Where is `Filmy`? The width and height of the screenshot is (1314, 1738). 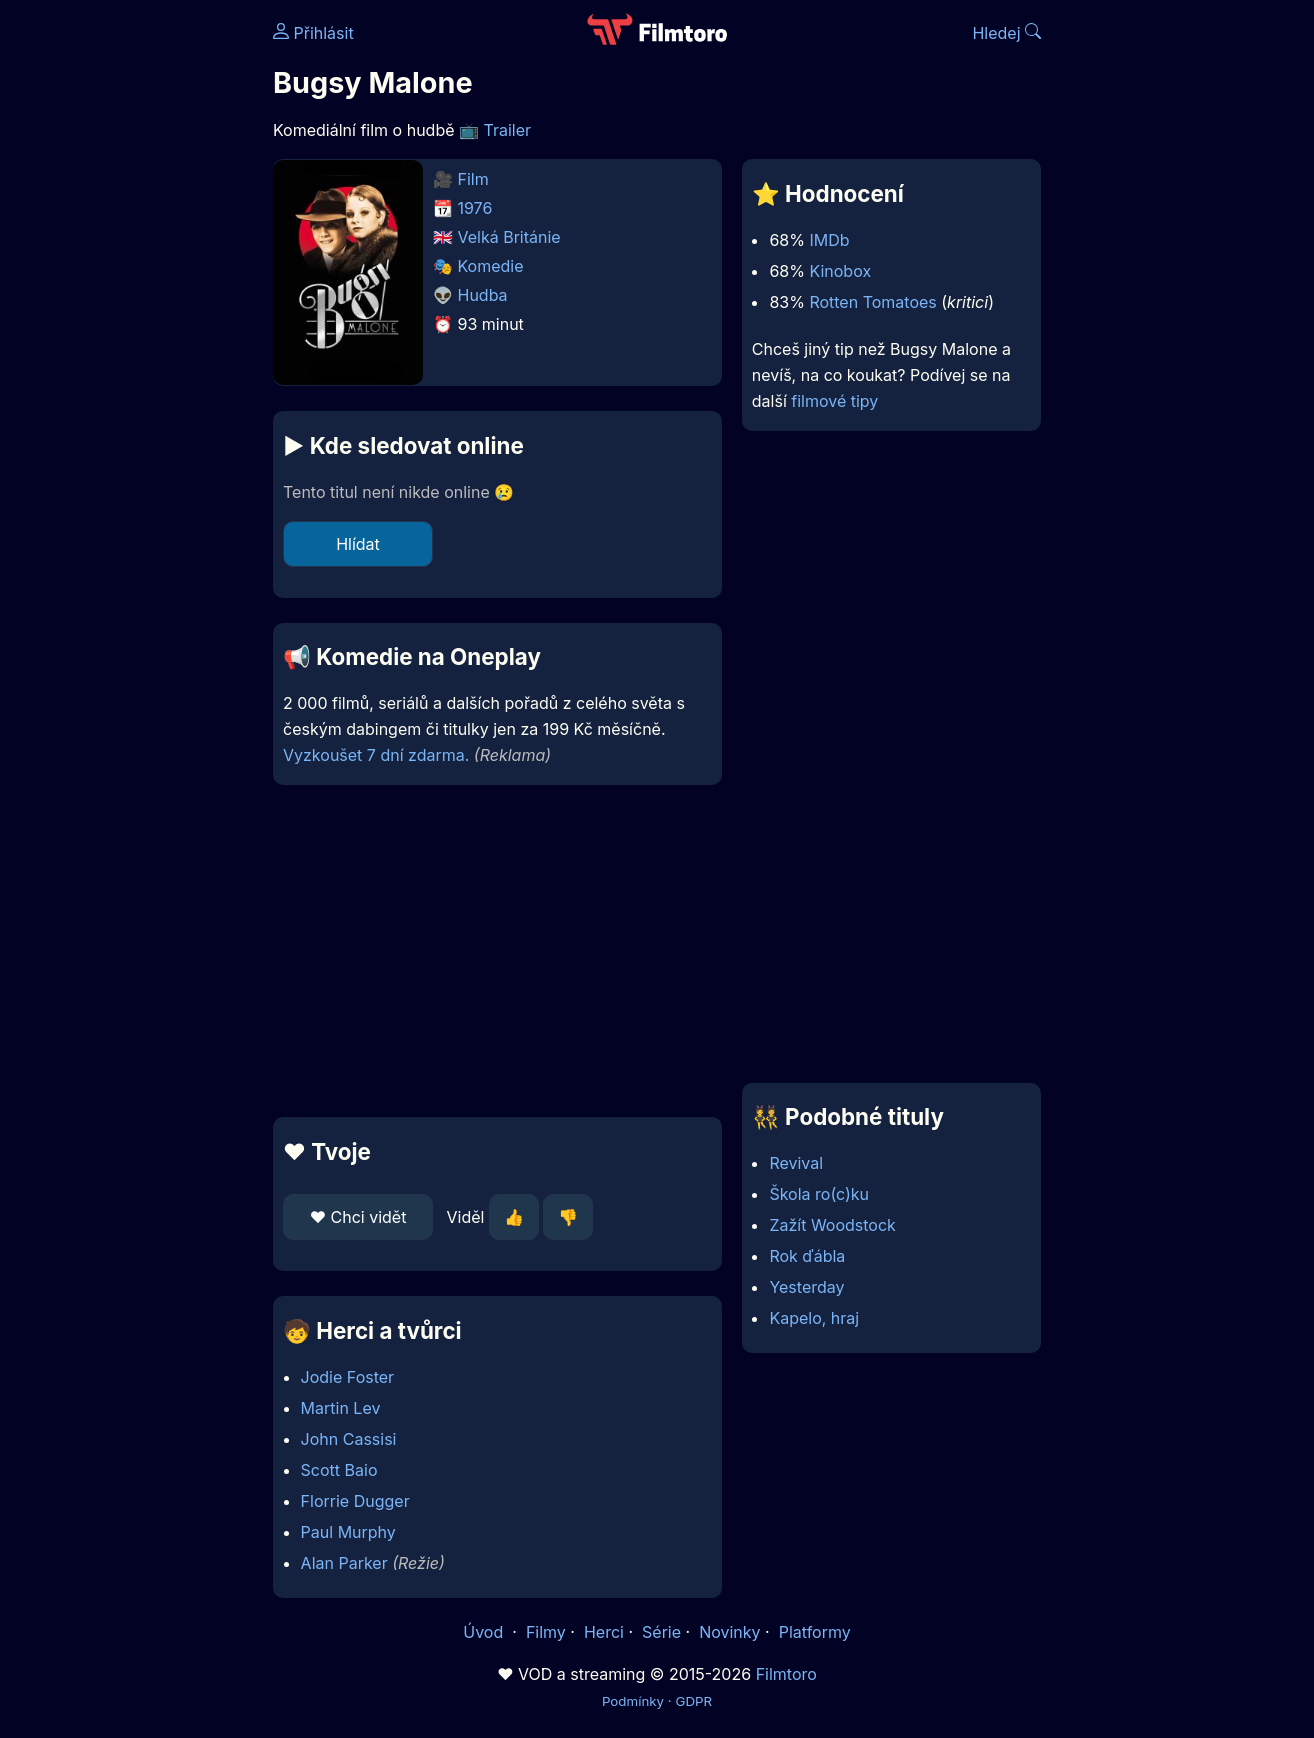 Filmy is located at coordinates (546, 1632).